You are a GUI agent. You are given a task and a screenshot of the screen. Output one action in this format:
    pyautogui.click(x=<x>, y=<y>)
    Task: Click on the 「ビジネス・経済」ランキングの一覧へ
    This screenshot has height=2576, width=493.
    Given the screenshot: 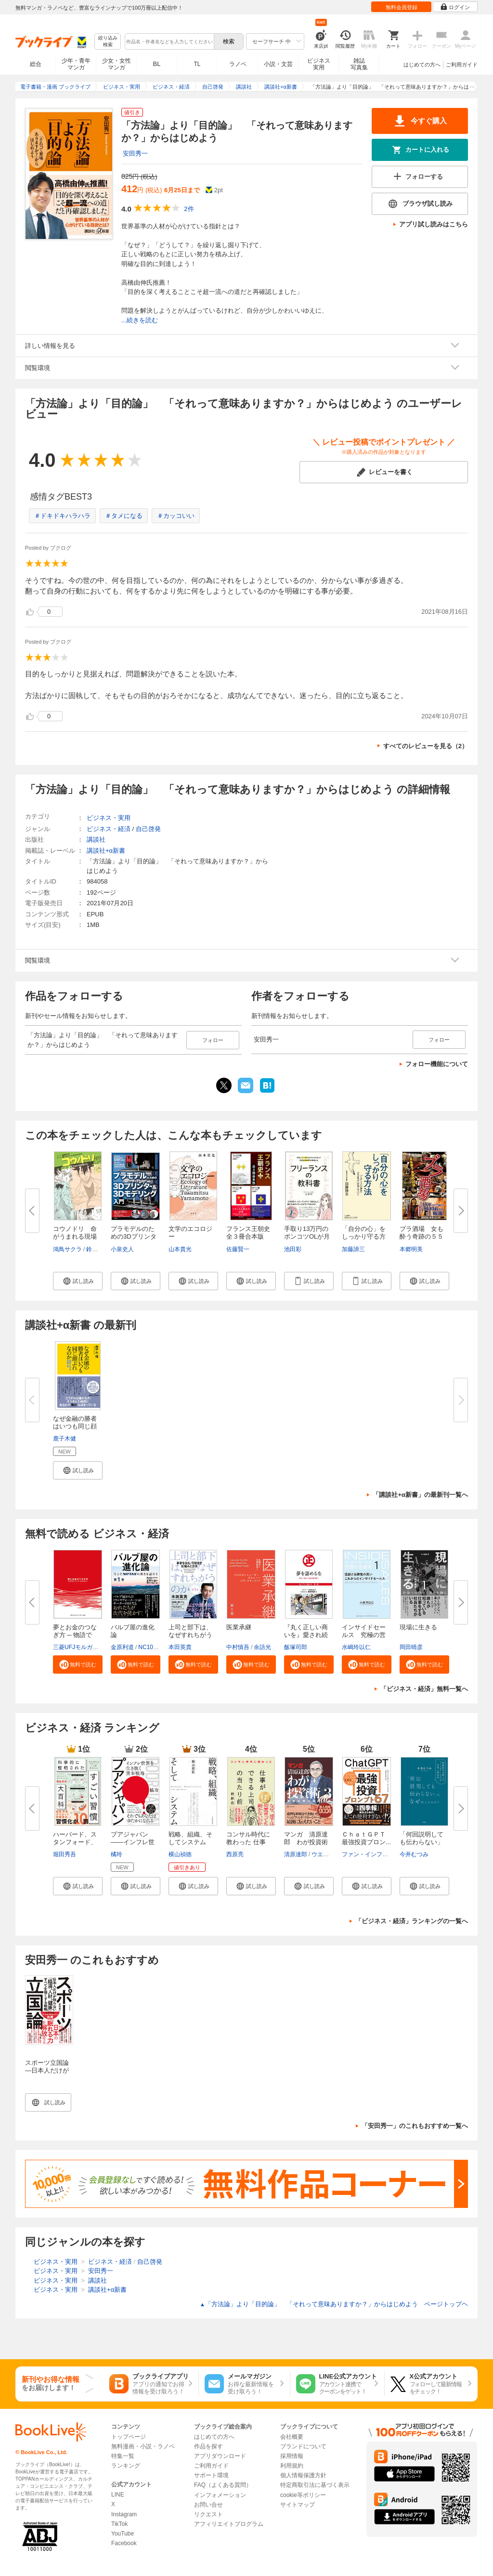 What is the action you would take?
    pyautogui.click(x=411, y=1921)
    